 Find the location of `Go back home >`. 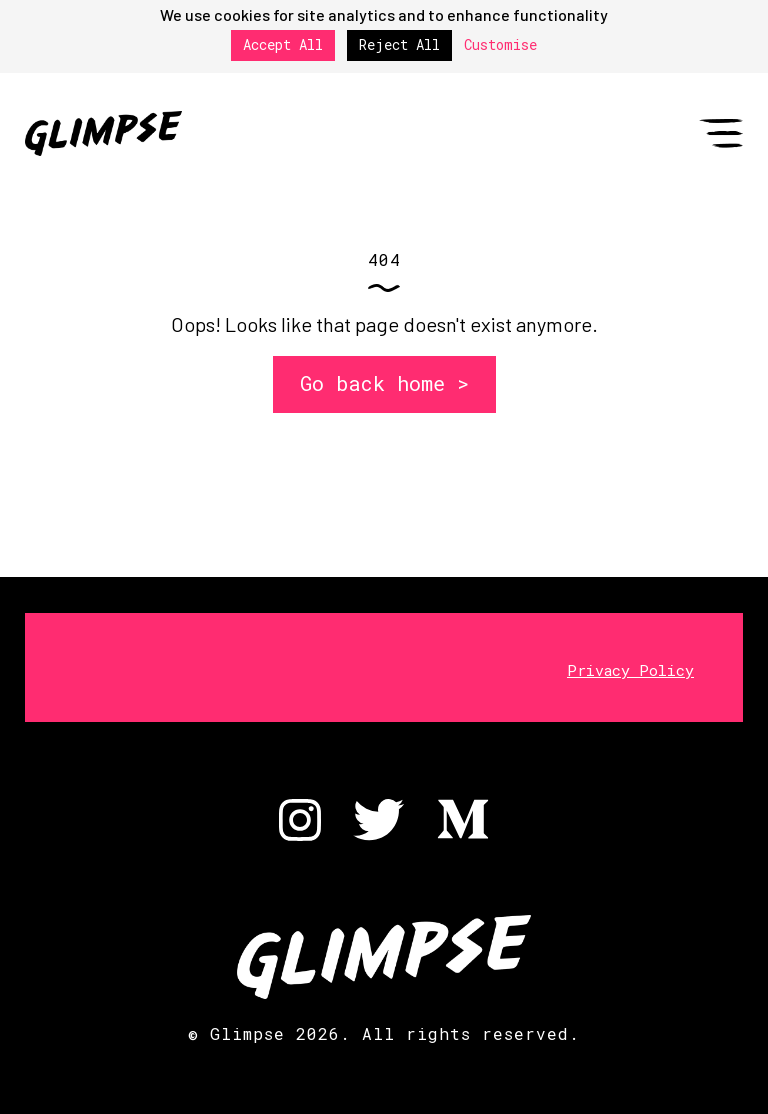

Go back home > is located at coordinates (384, 383).